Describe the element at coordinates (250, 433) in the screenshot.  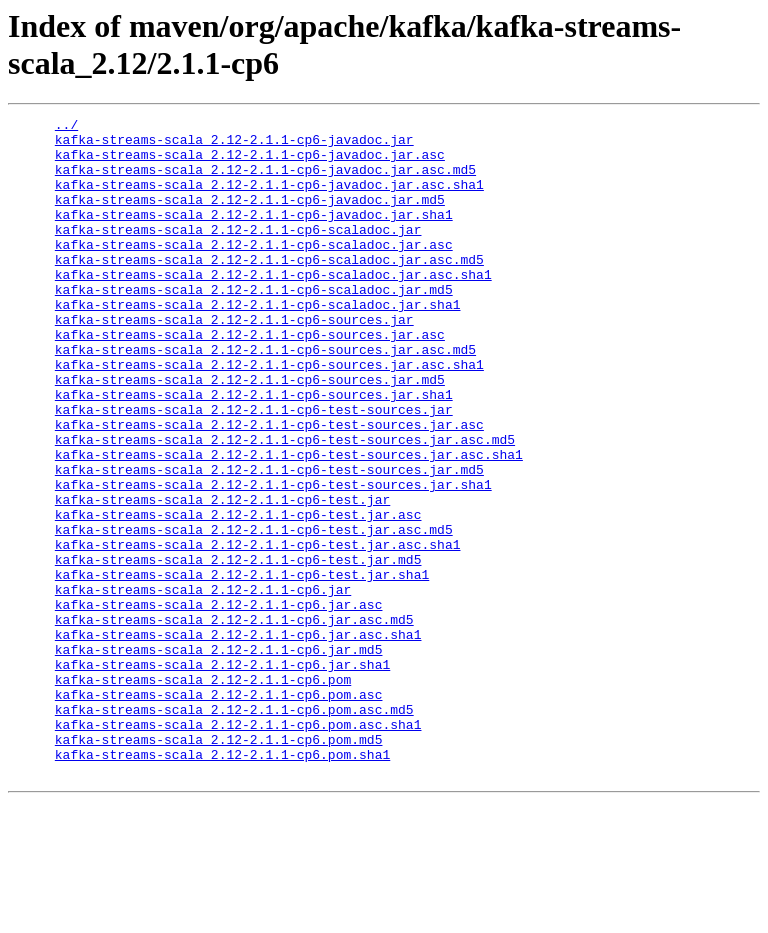
I see `kafka-streams-scala_2.12-2.1.1-cp6-sources.jar.md5` at that location.